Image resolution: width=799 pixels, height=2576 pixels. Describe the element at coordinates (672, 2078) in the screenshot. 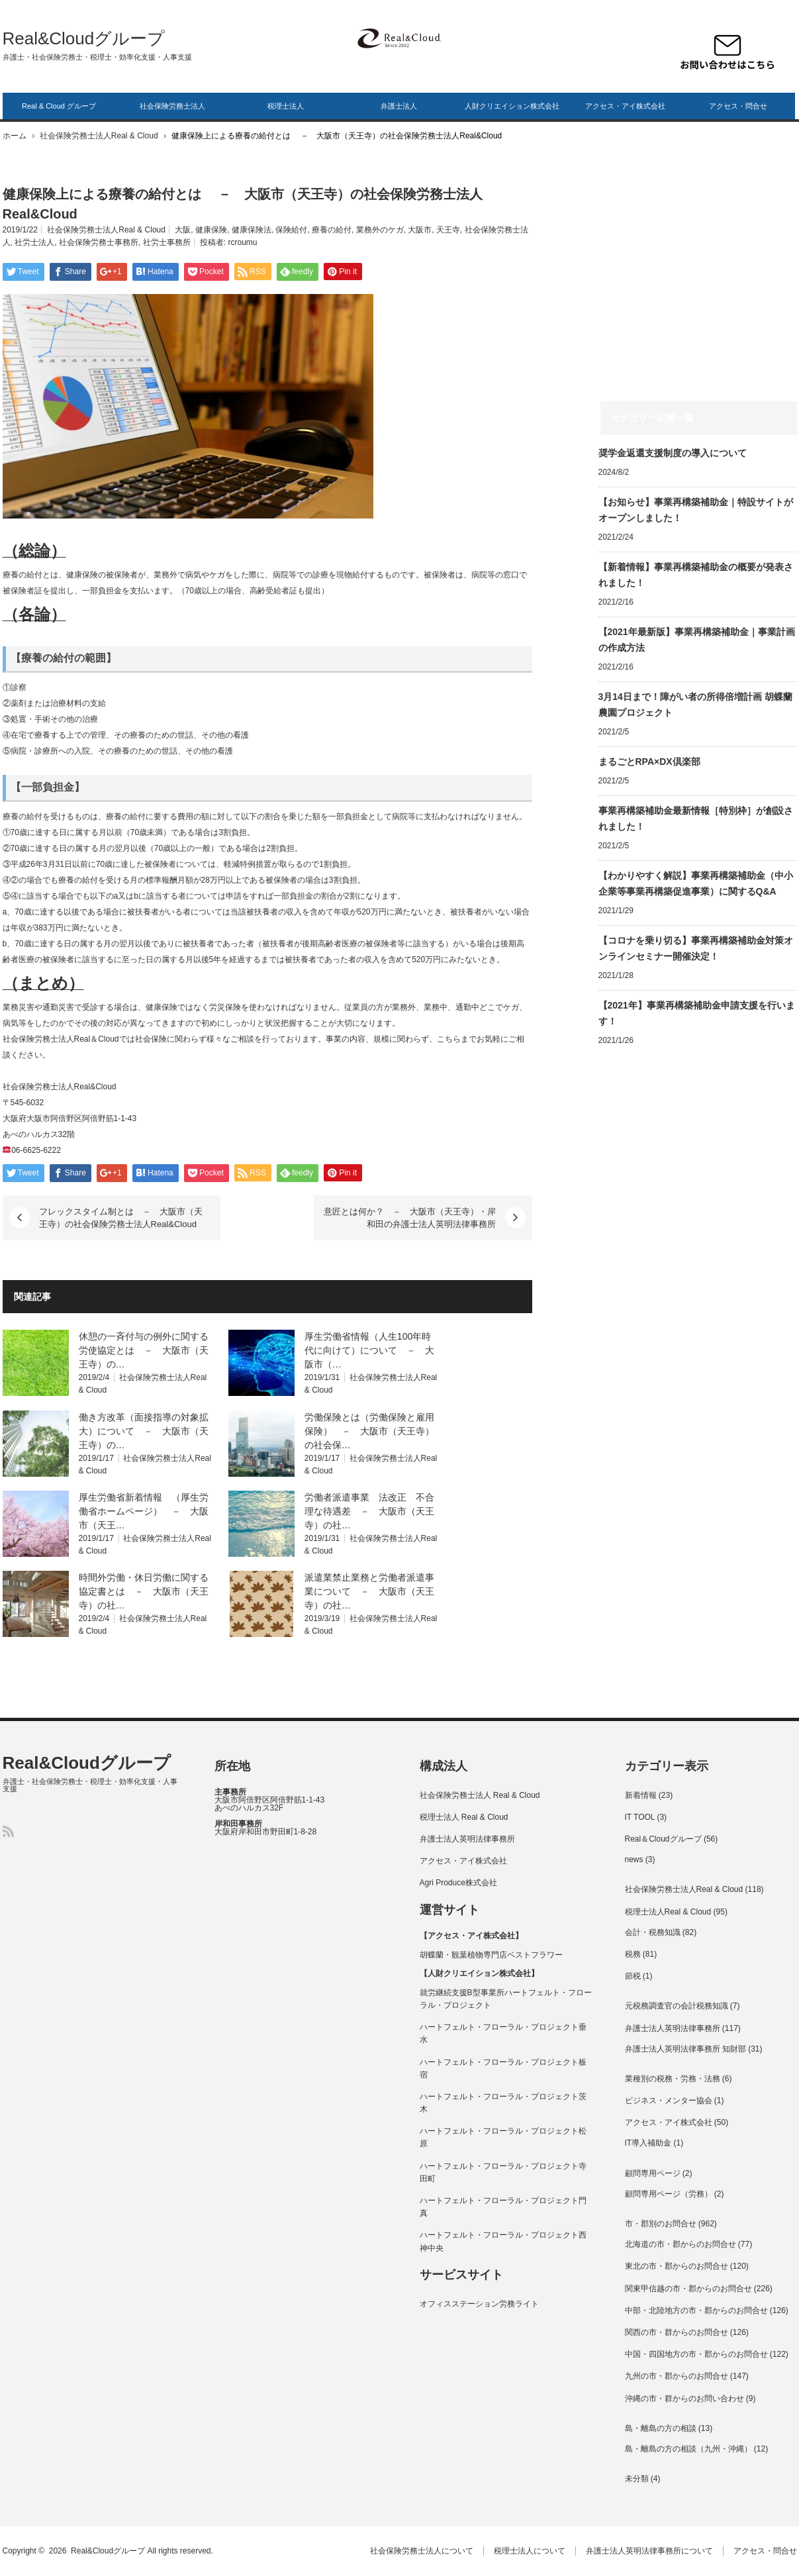

I see `業種別の税務・労務・法務` at that location.